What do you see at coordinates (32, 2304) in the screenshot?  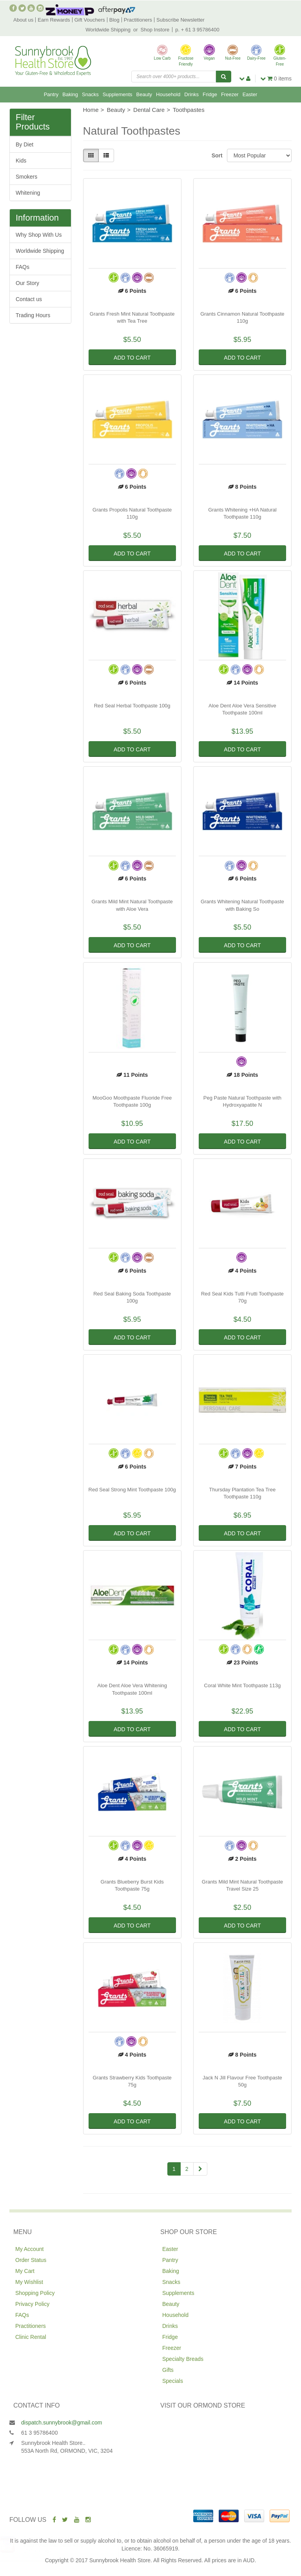 I see `Privacy Policy` at bounding box center [32, 2304].